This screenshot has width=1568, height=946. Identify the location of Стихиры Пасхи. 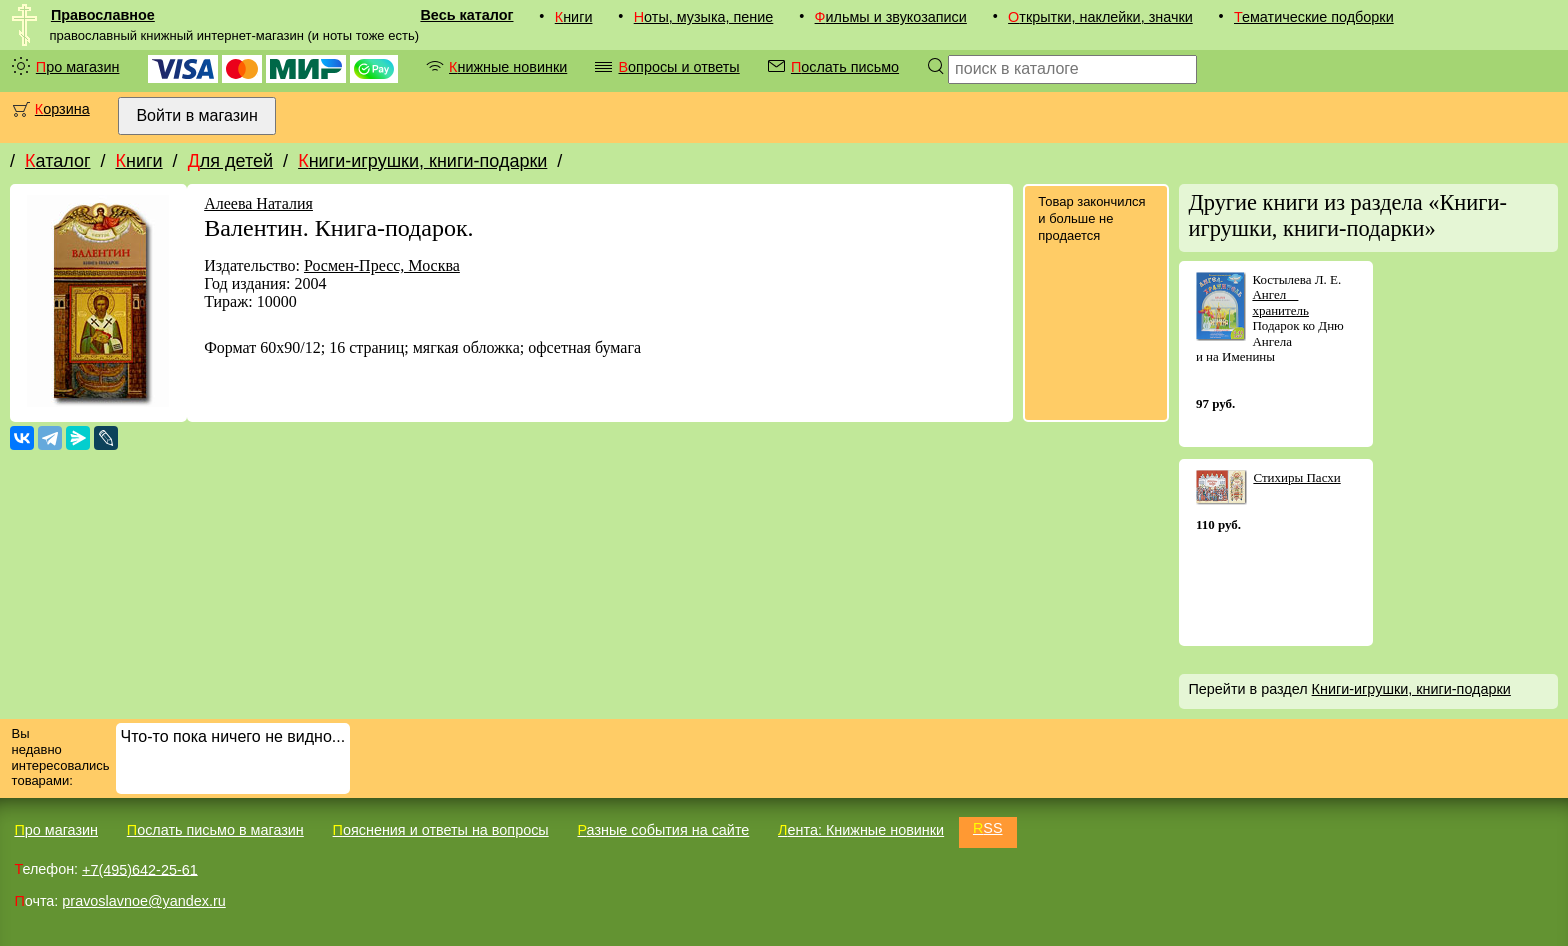
(1296, 477).